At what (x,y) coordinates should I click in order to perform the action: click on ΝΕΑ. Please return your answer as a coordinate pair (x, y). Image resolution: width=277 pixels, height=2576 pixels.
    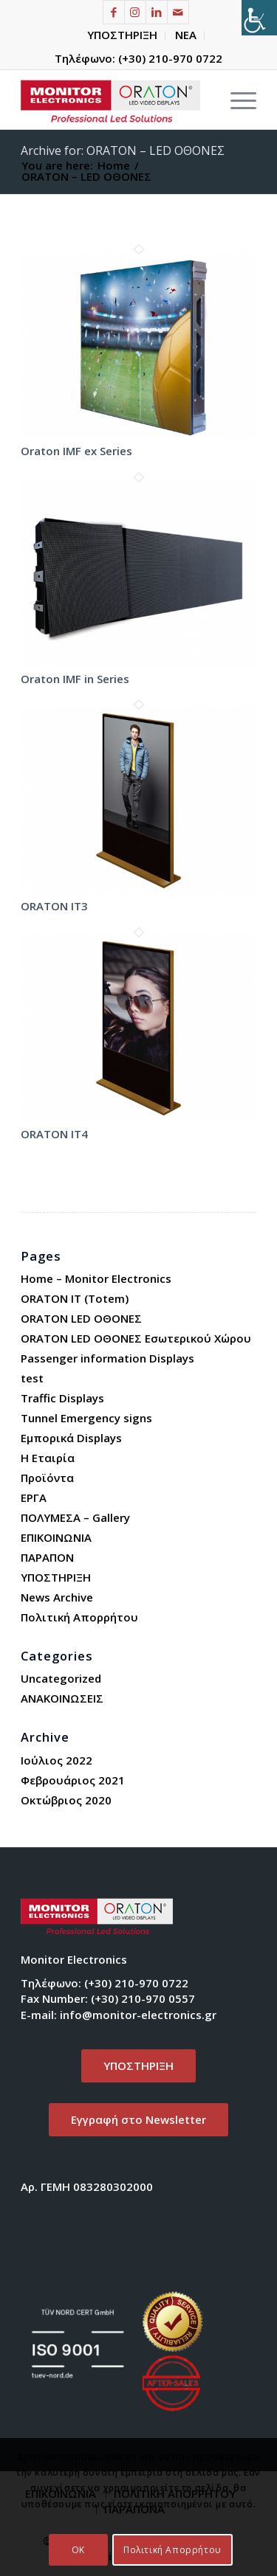
    Looking at the image, I should click on (185, 34).